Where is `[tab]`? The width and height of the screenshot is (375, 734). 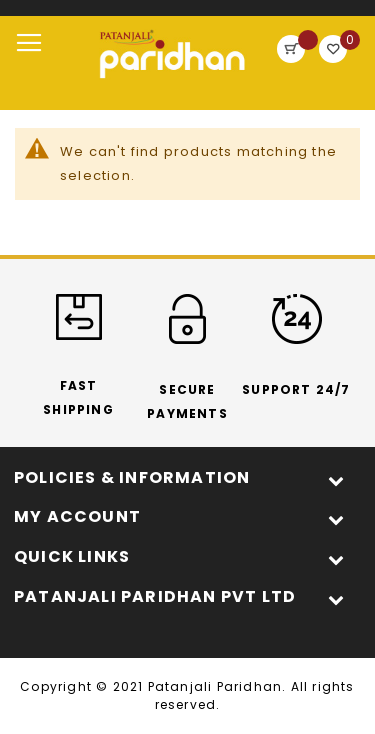 [tab] is located at coordinates (187, 478).